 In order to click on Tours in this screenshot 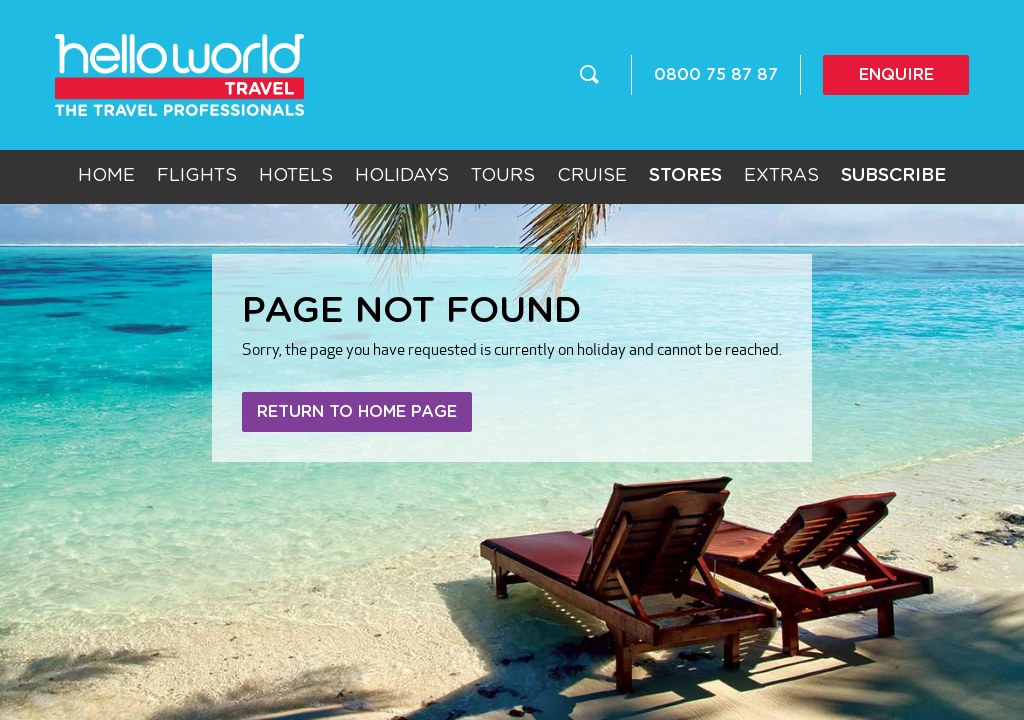, I will do `click(503, 176)`.